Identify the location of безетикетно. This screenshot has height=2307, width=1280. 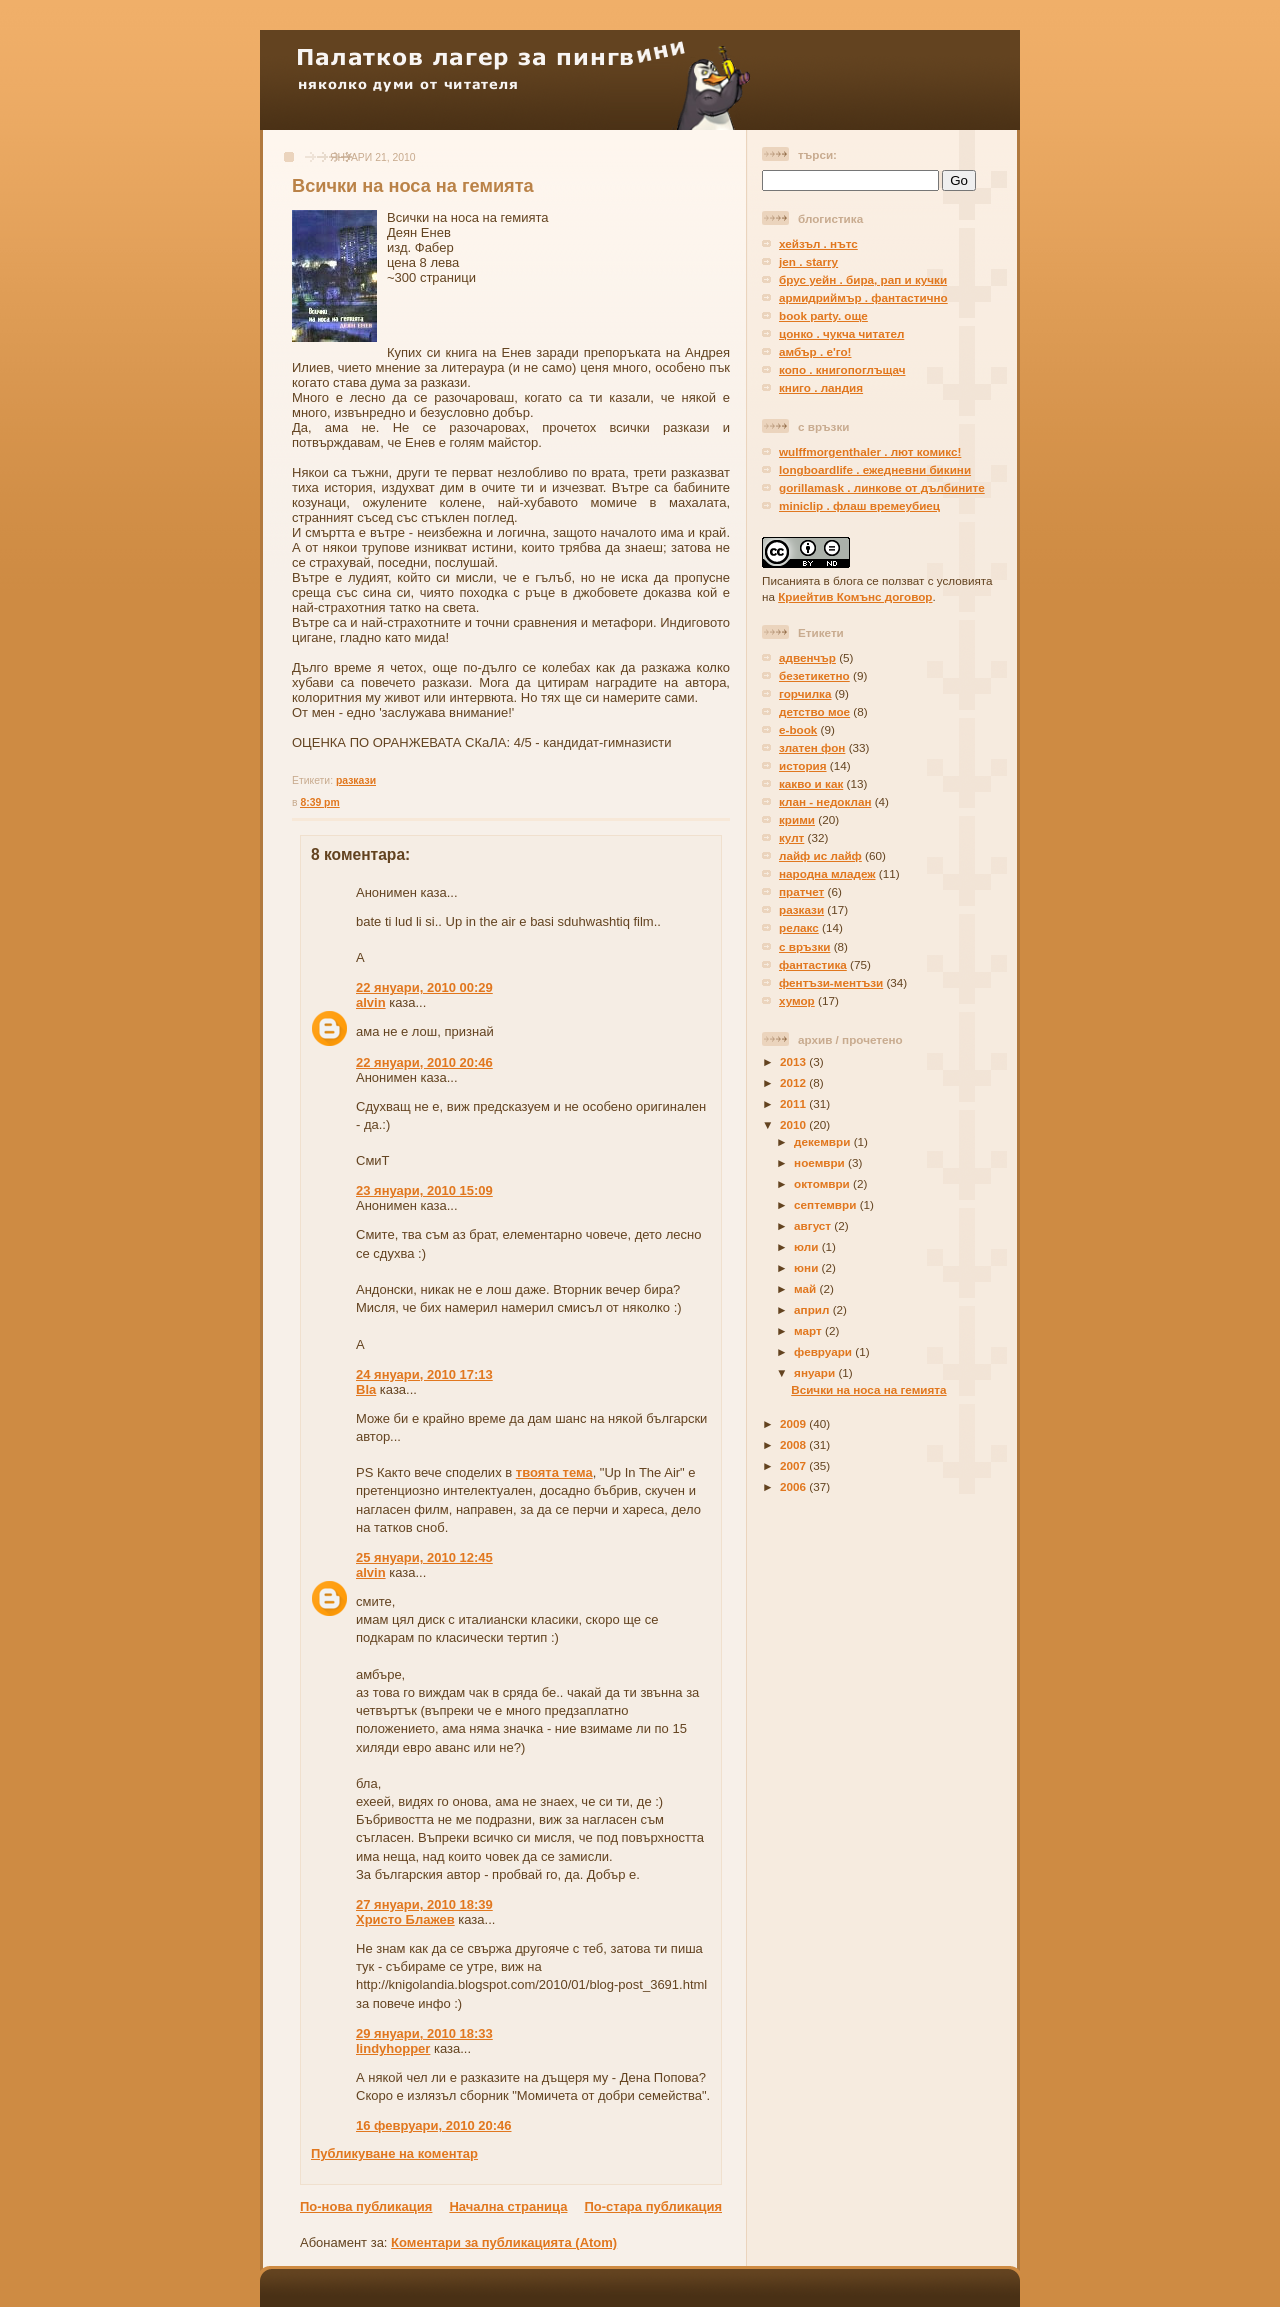
(814, 675).